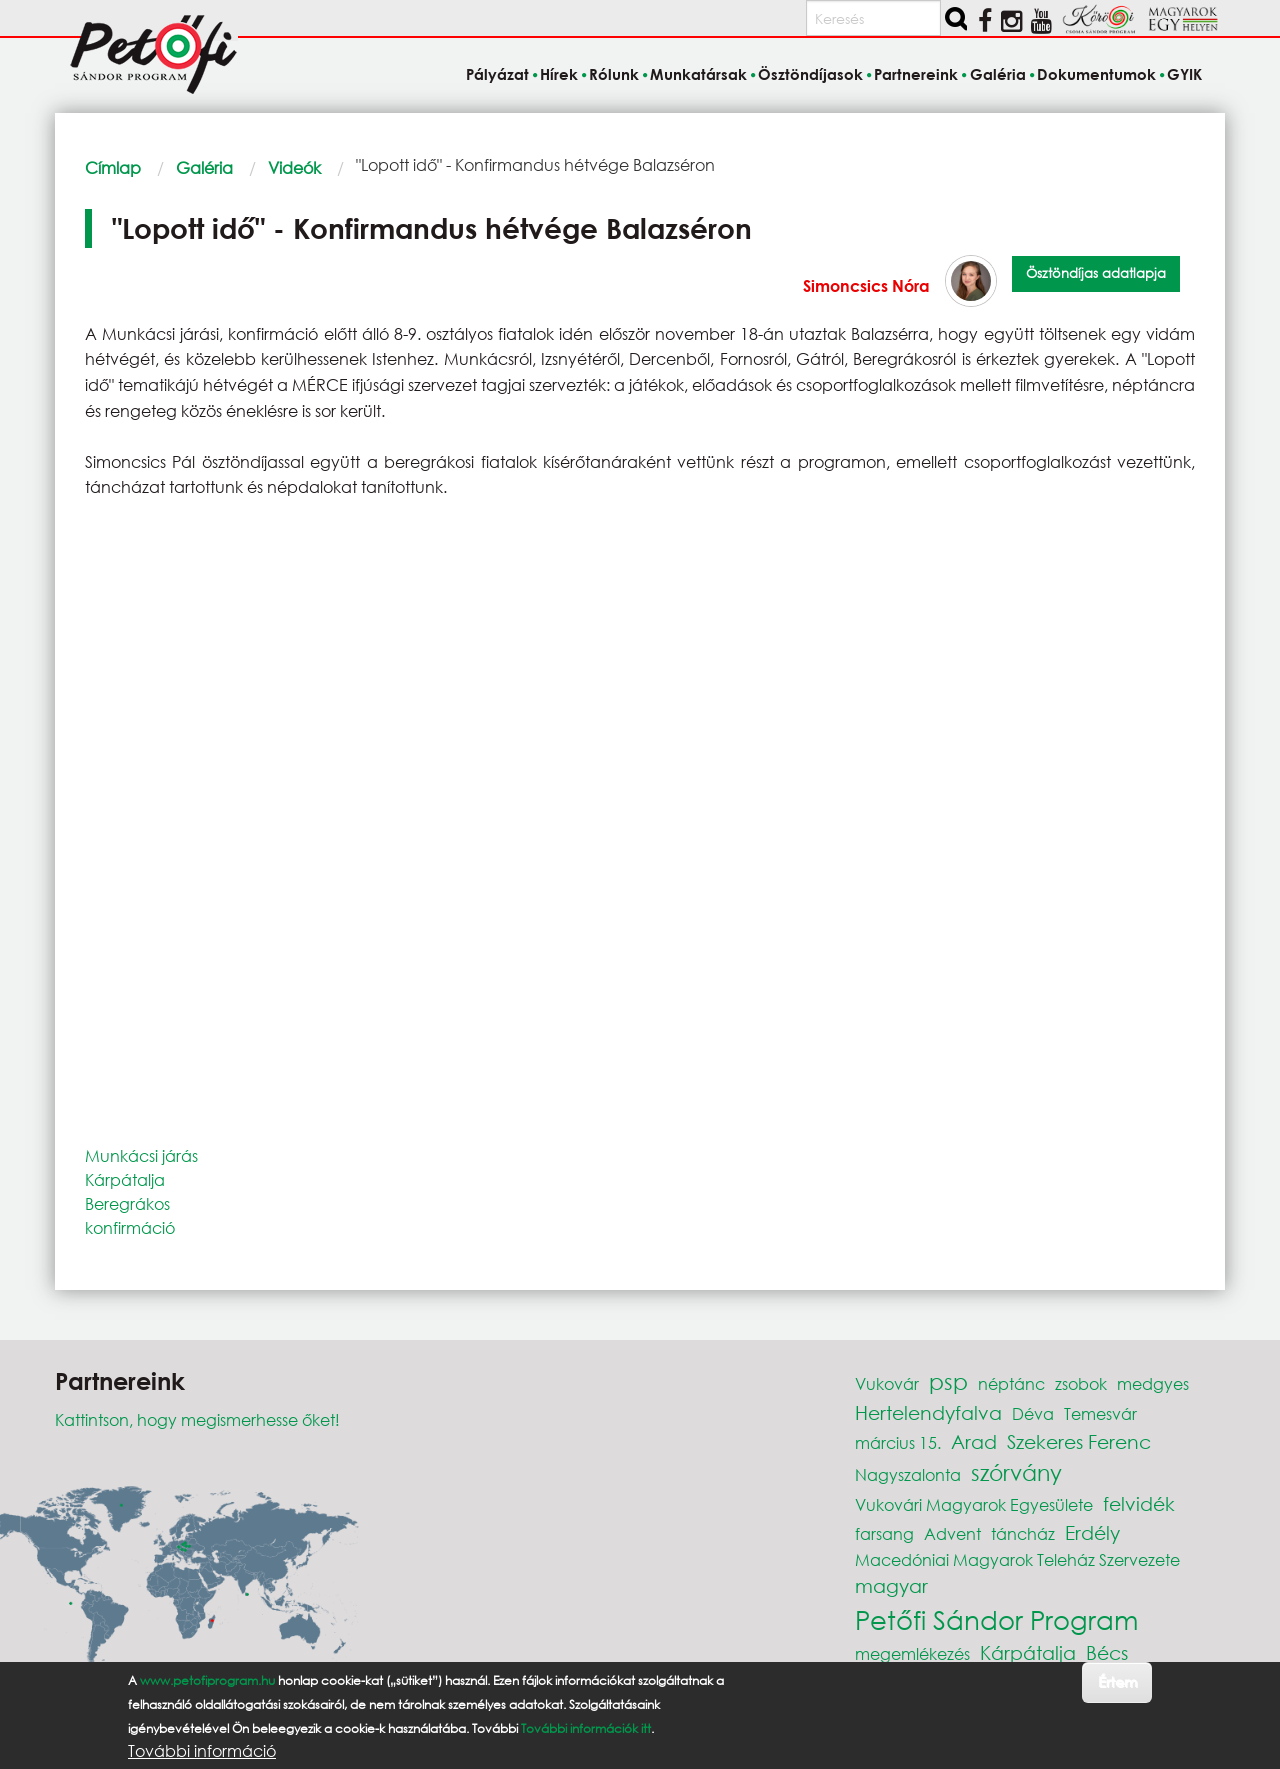 Image resolution: width=1280 pixels, height=1769 pixels. I want to click on Munkatársak [menuitem], so click(698, 74).